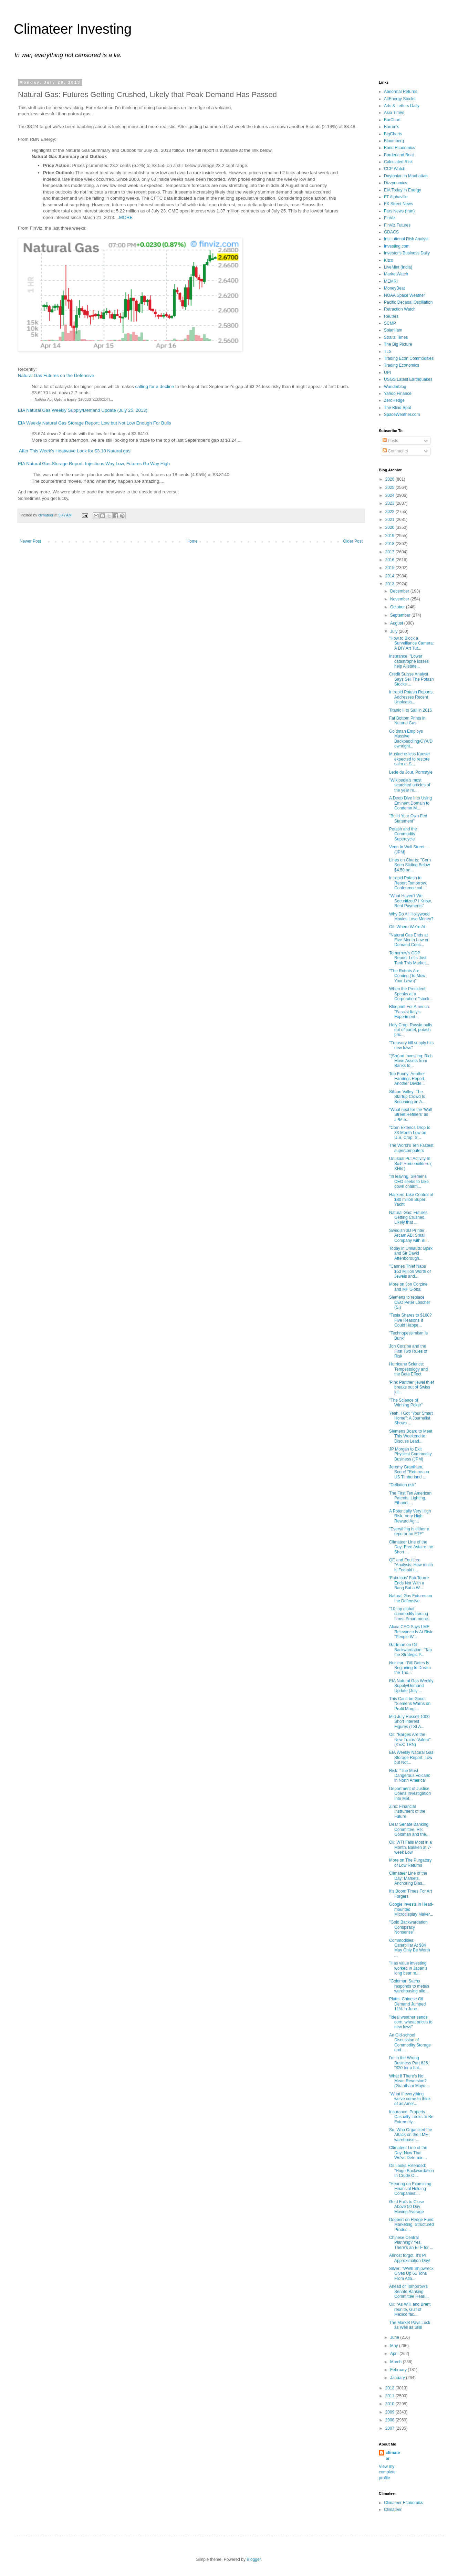 The height and width of the screenshot is (2576, 458). What do you see at coordinates (409, 1302) in the screenshot?
I see `Siemens to replace CEO Peter Löscher (SI)` at bounding box center [409, 1302].